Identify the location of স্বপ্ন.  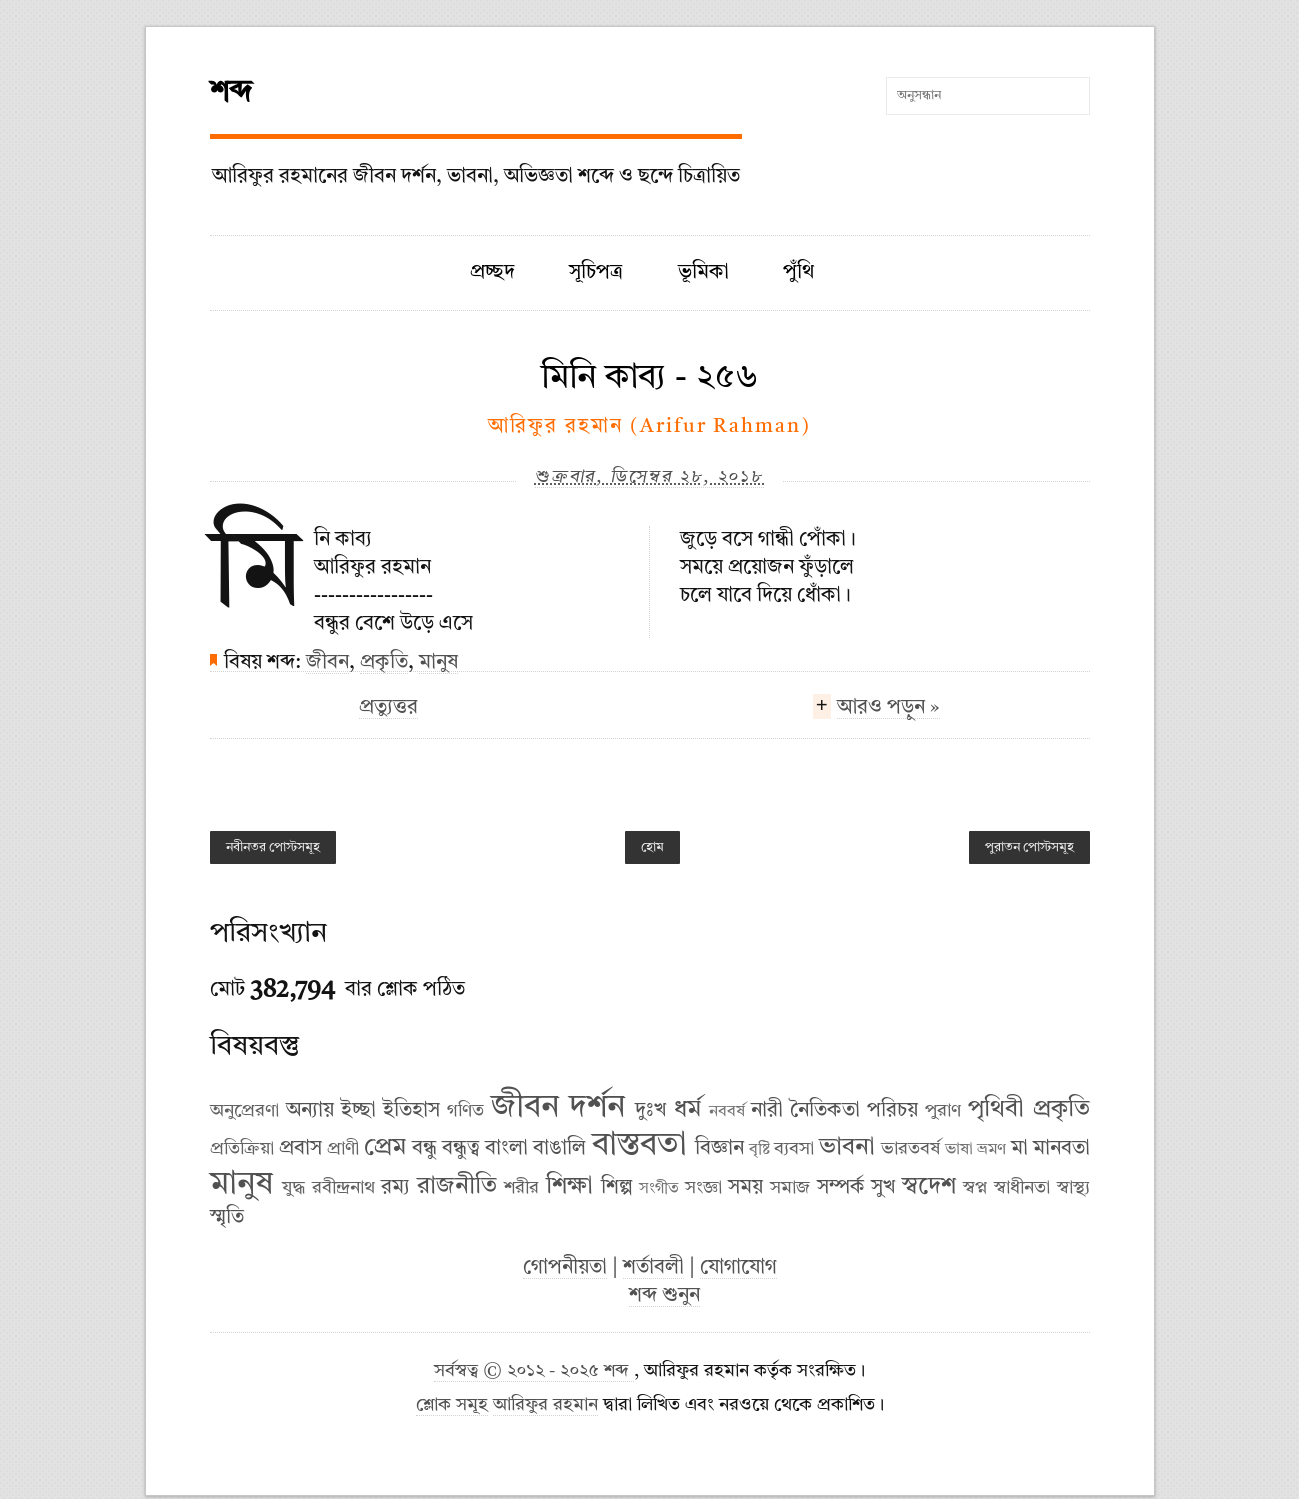
(975, 1188).